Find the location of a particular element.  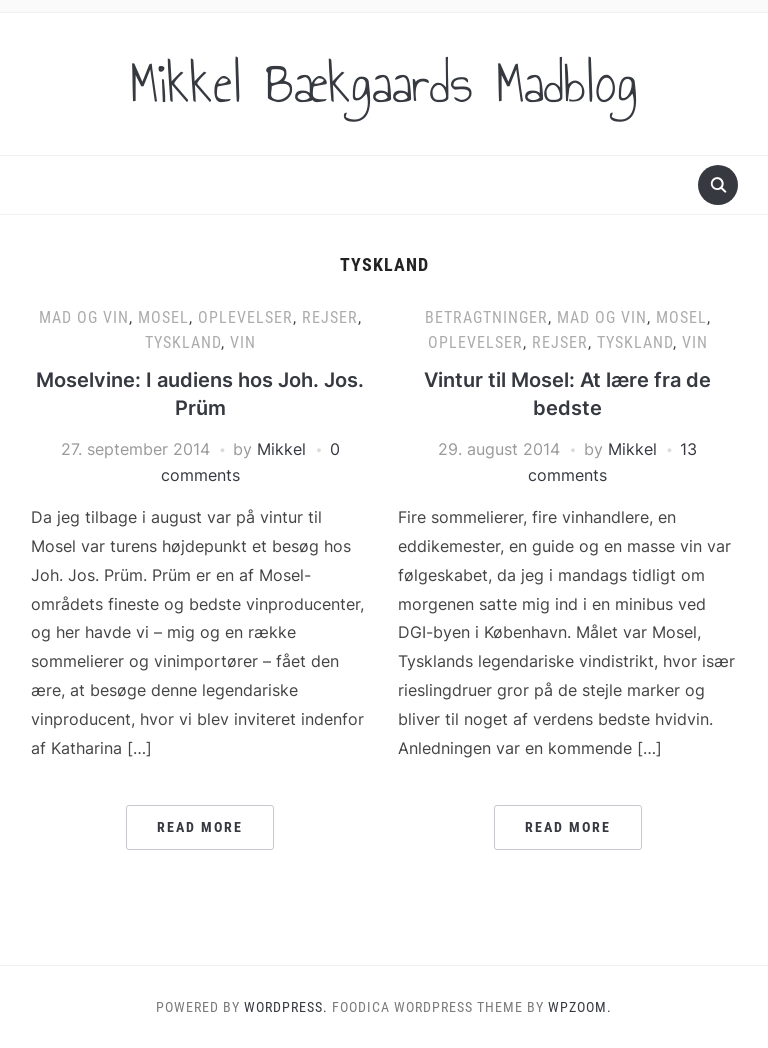

Mosel is located at coordinates (163, 317).